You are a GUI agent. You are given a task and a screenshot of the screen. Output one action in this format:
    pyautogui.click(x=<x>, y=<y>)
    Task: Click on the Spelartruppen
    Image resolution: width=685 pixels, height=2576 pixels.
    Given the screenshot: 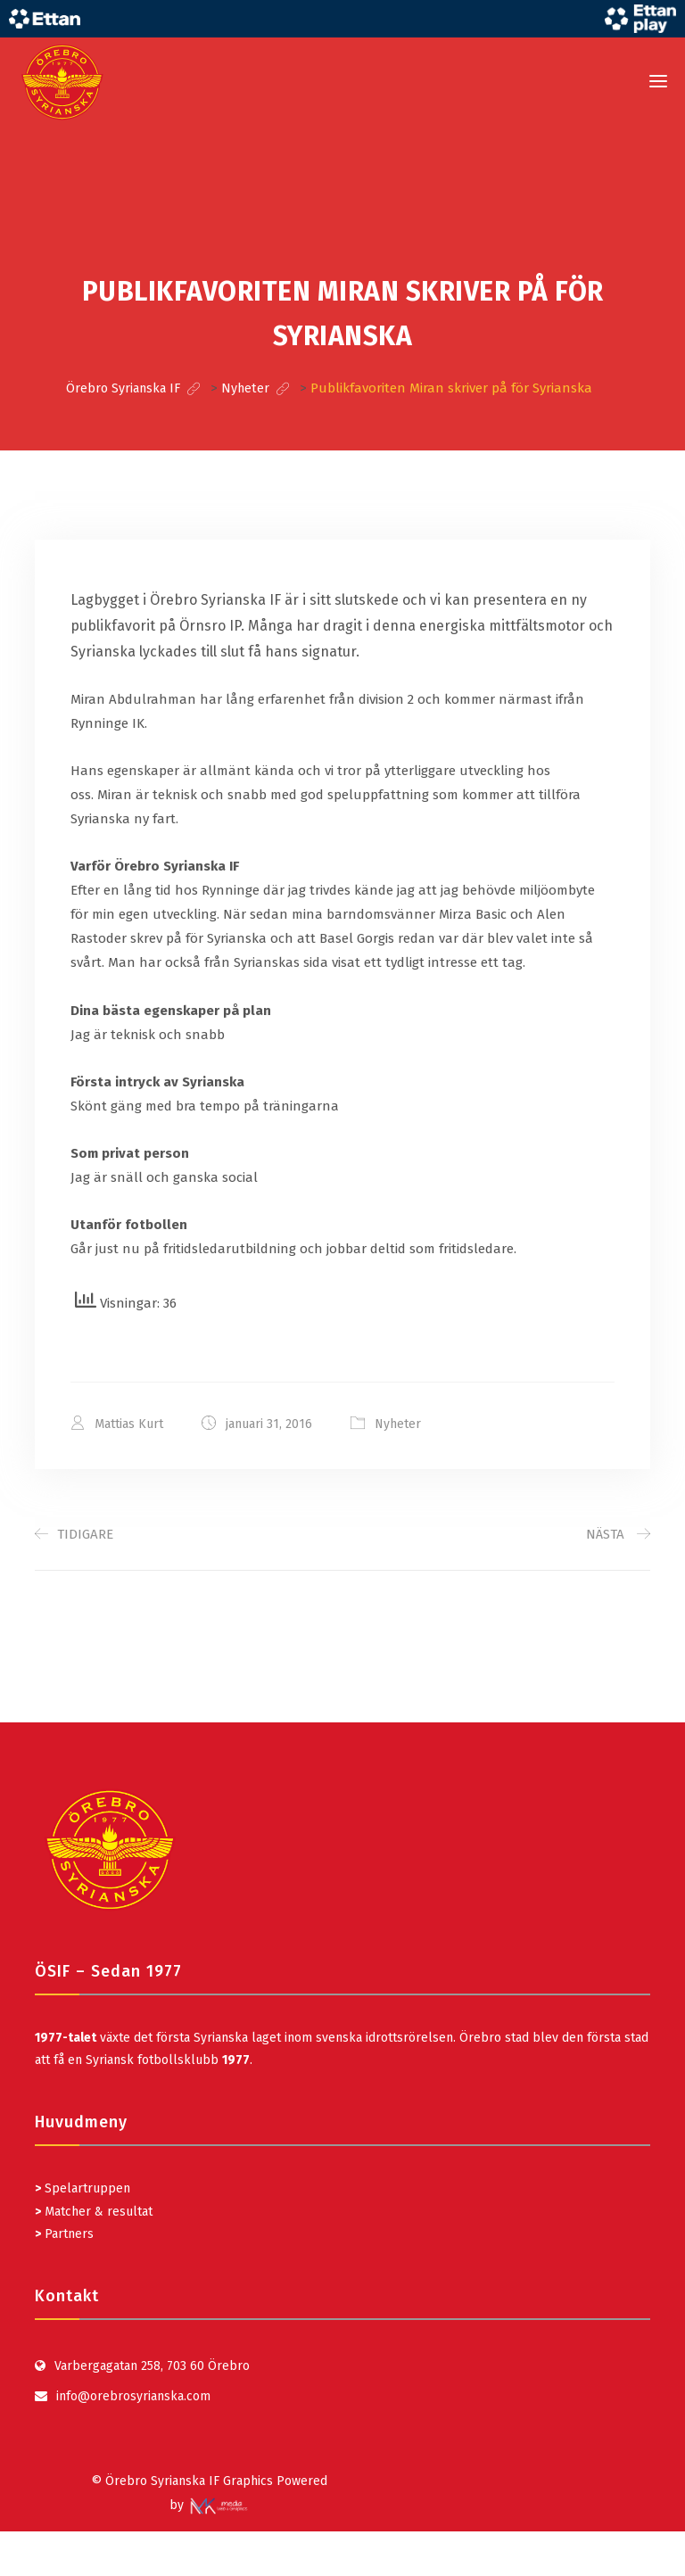 What is the action you would take?
    pyautogui.click(x=85, y=2187)
    